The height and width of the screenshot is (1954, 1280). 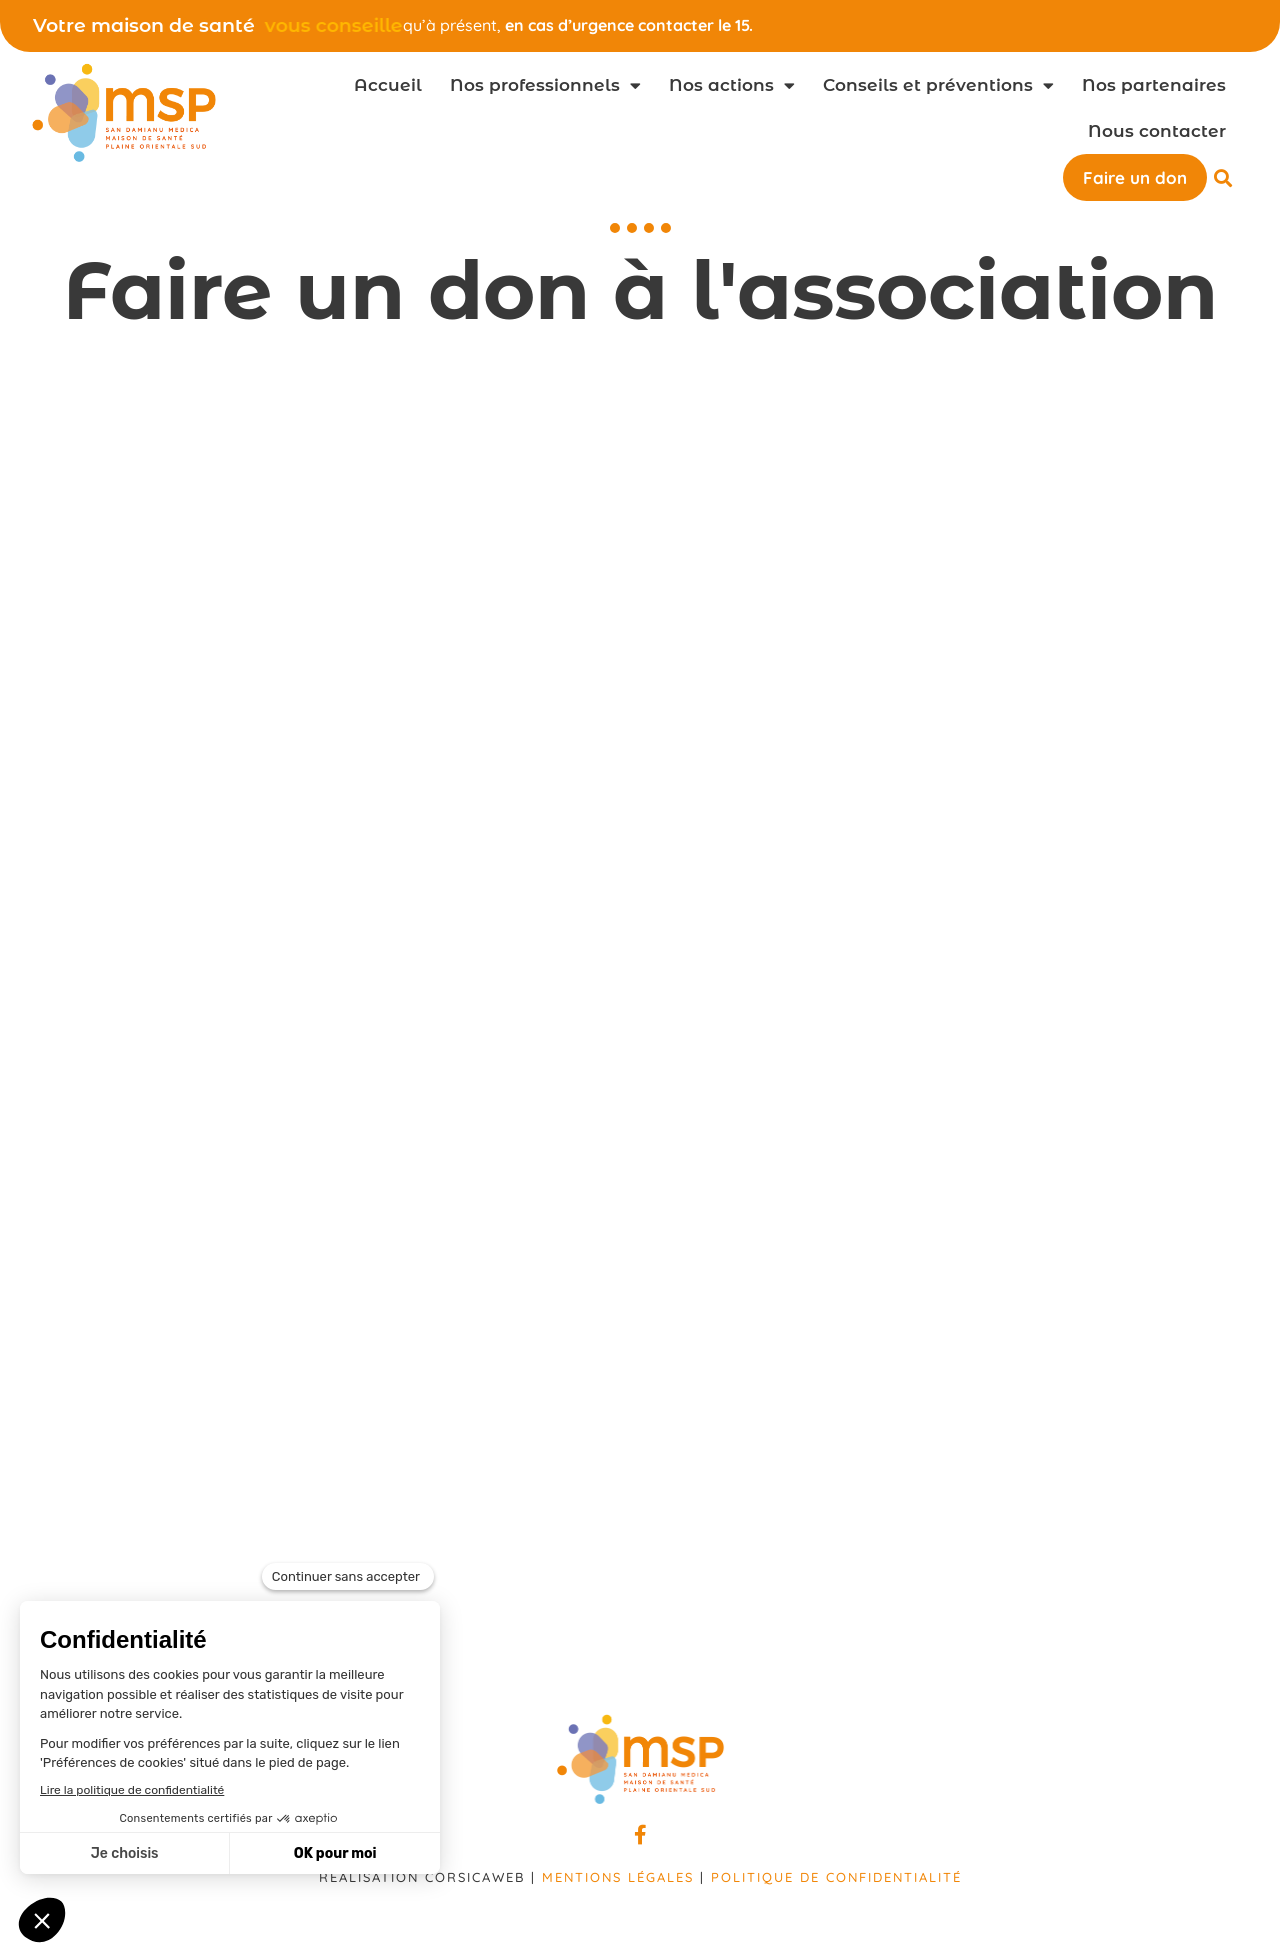 What do you see at coordinates (732, 85) in the screenshot?
I see `Nos actions` at bounding box center [732, 85].